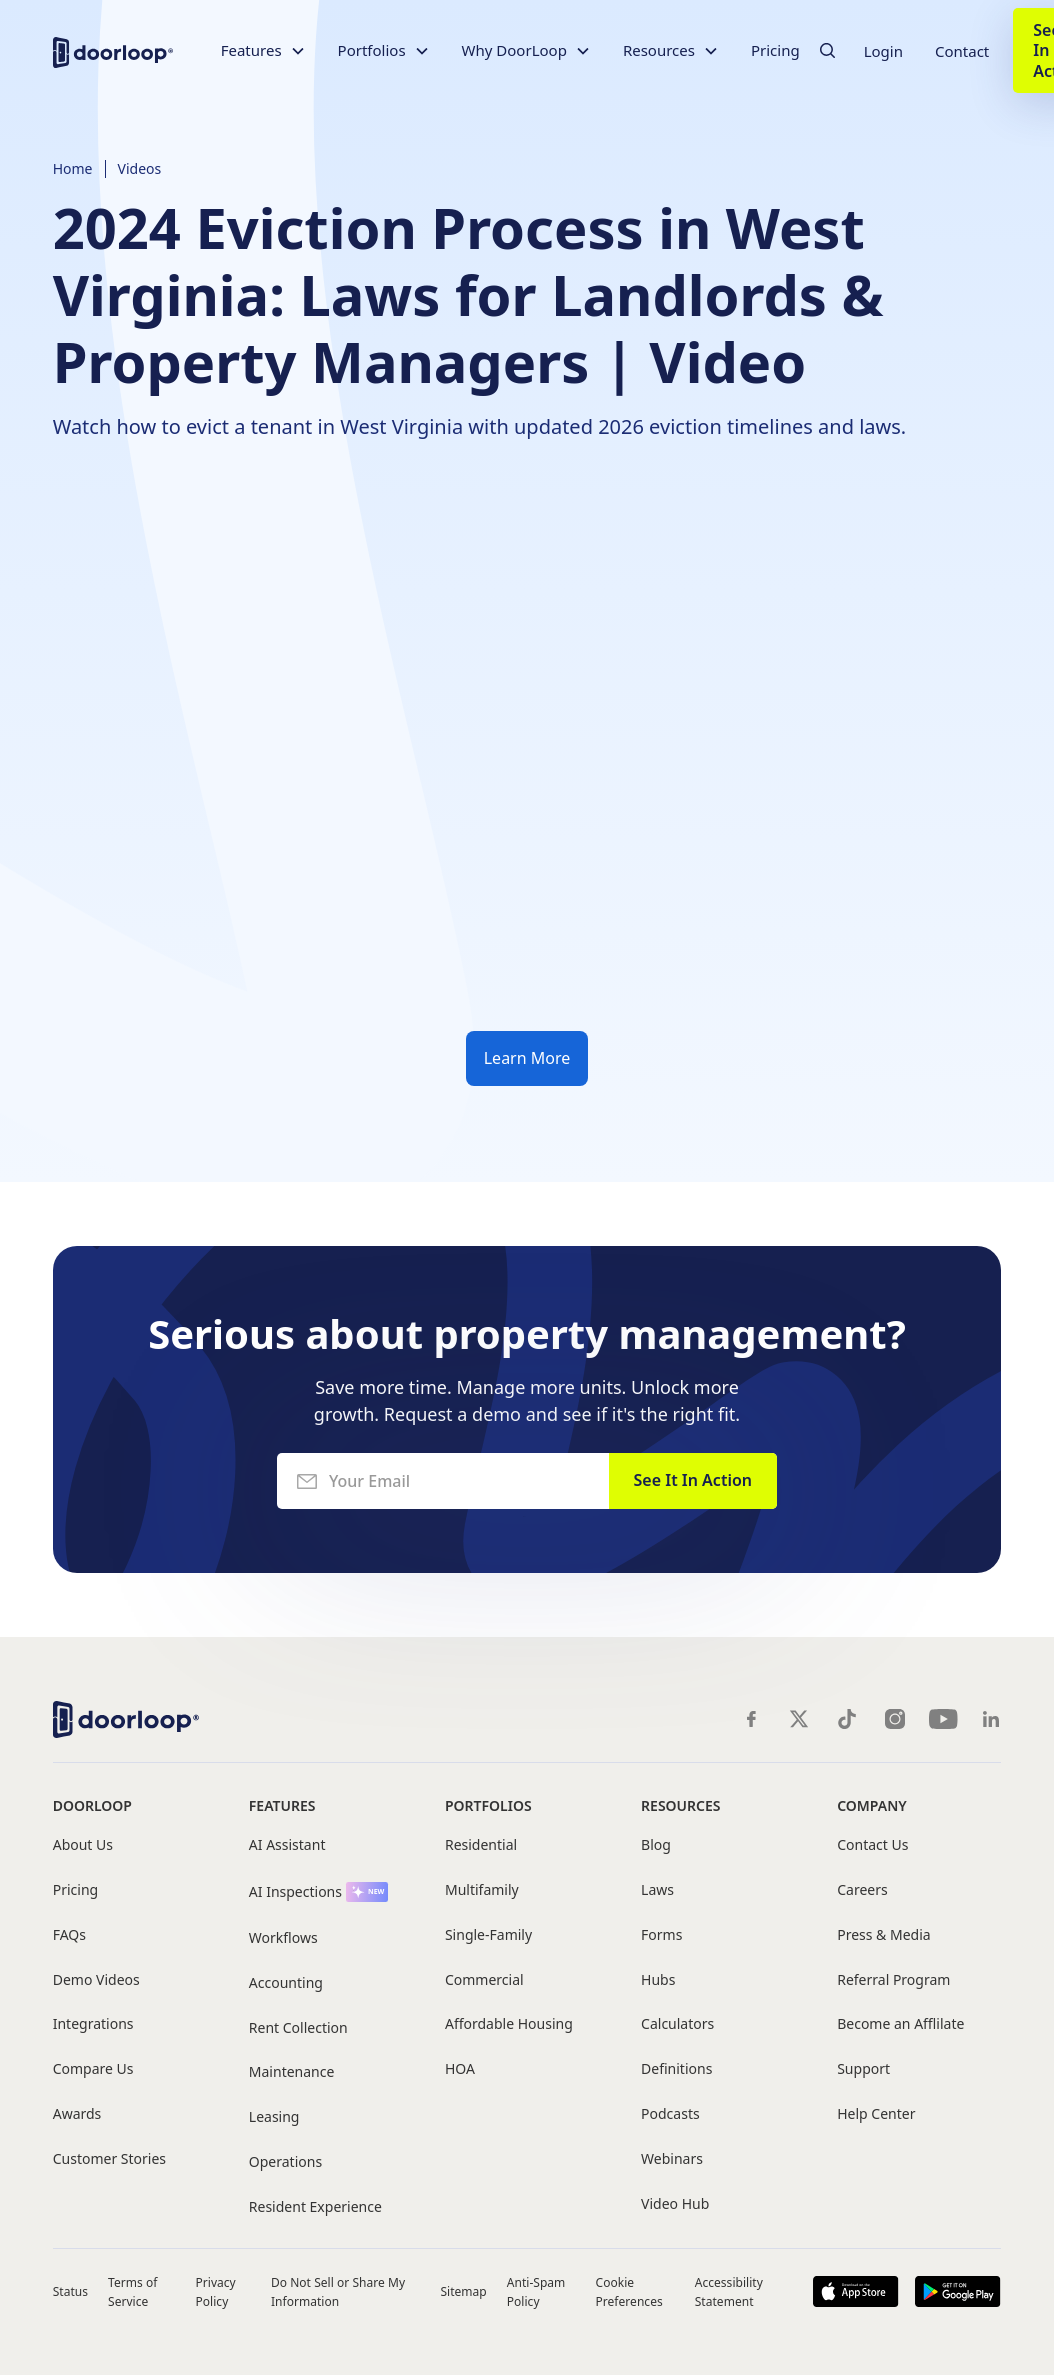  Describe the element at coordinates (263, 50) in the screenshot. I see `[button]` at that location.